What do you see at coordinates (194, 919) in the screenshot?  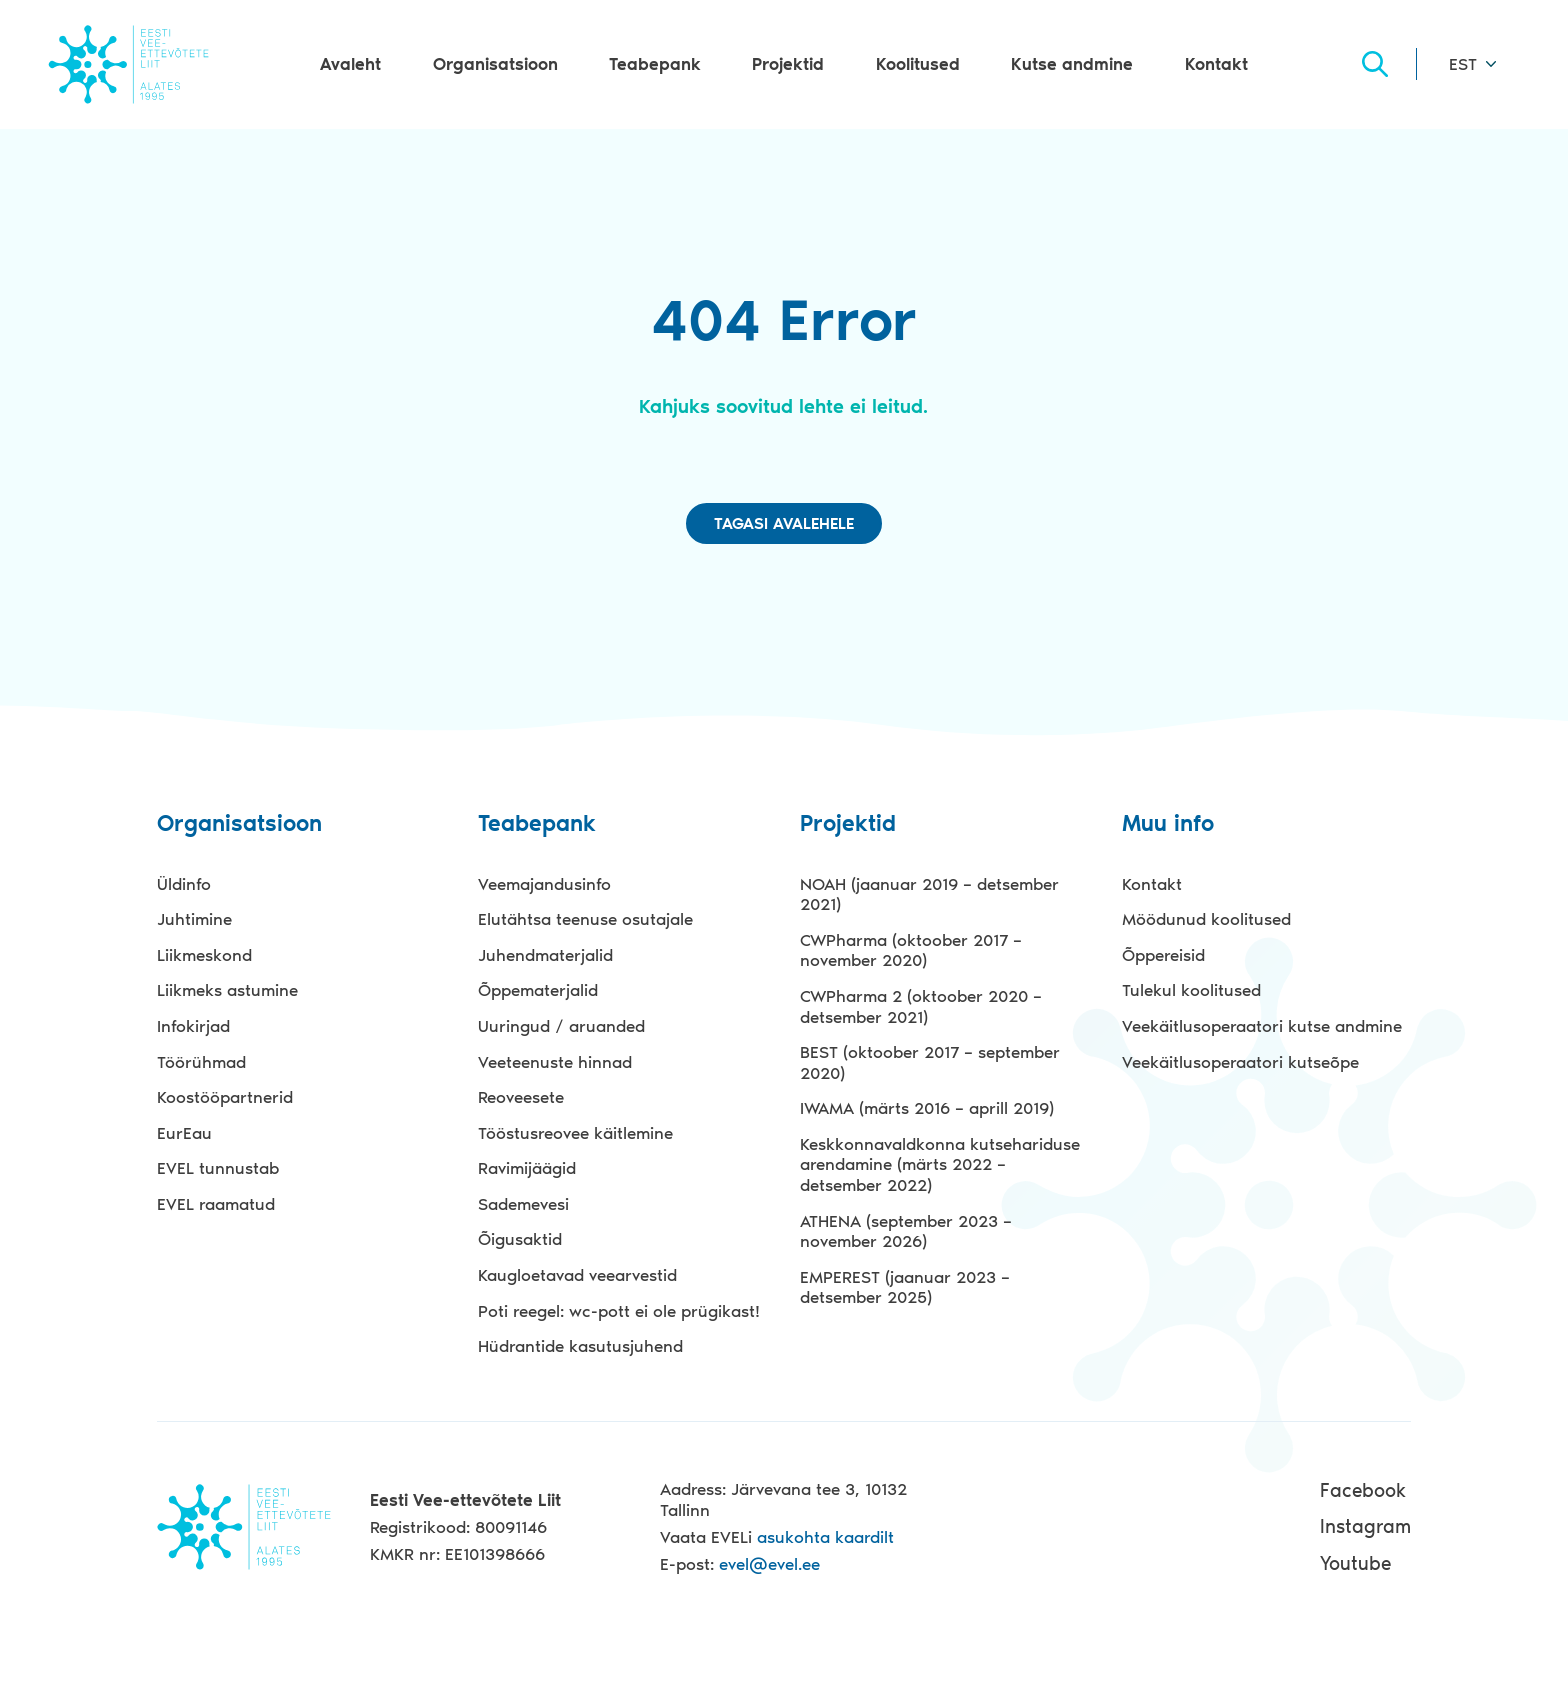 I see `Juhtimine` at bounding box center [194, 919].